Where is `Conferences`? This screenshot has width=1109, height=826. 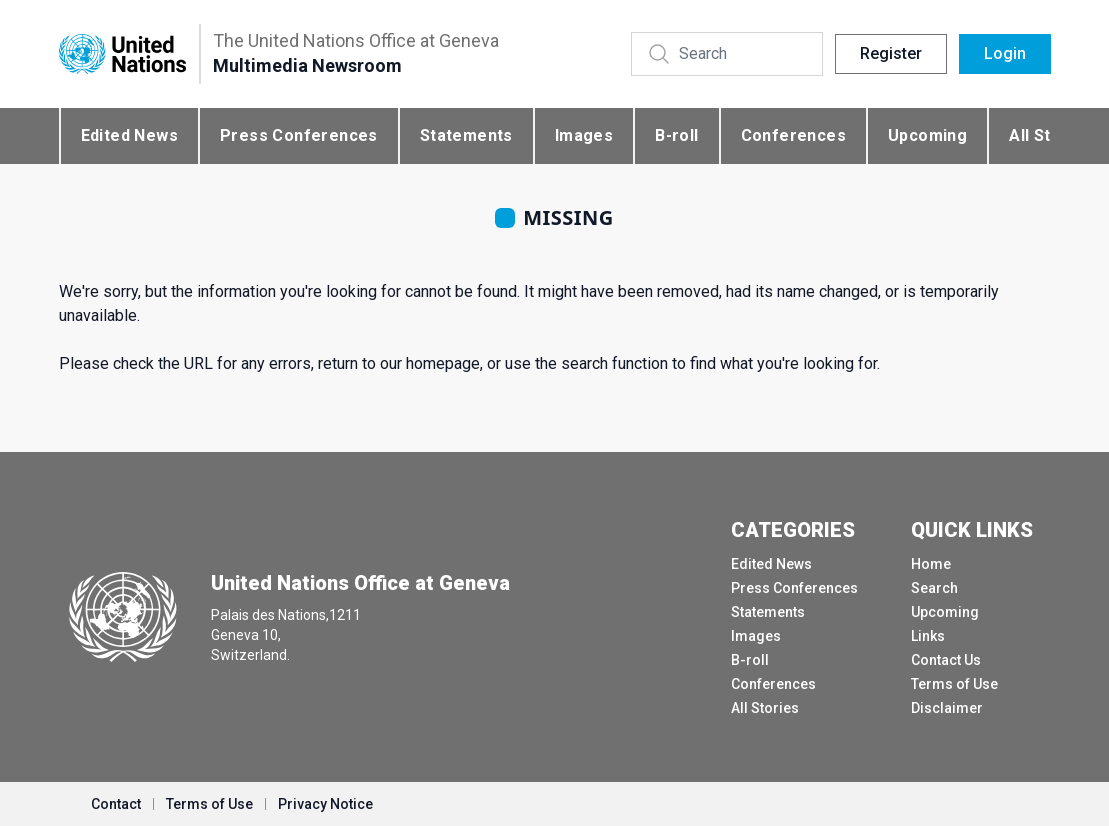
Conferences is located at coordinates (793, 135).